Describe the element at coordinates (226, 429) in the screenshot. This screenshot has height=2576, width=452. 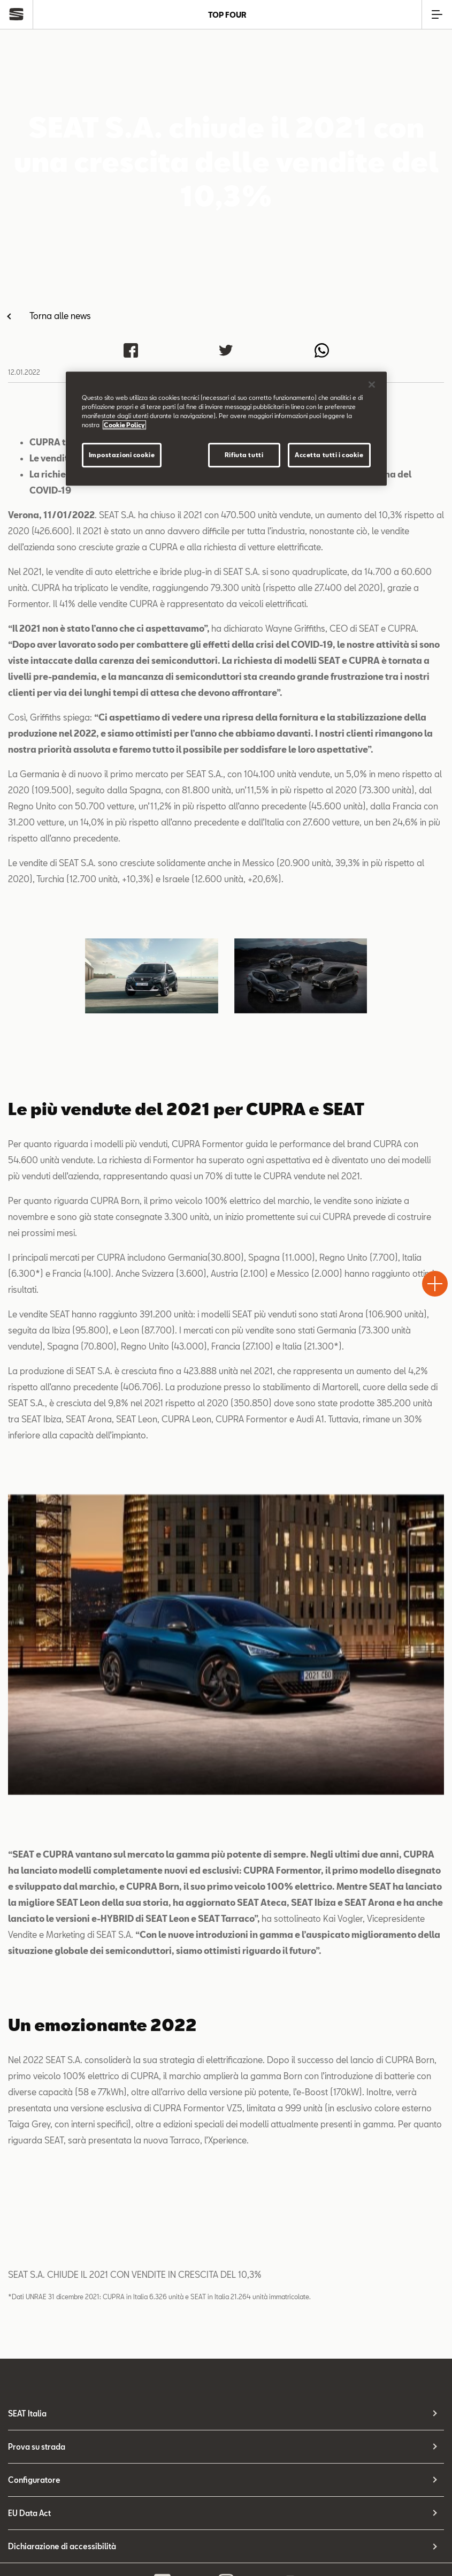
I see `[region]` at that location.